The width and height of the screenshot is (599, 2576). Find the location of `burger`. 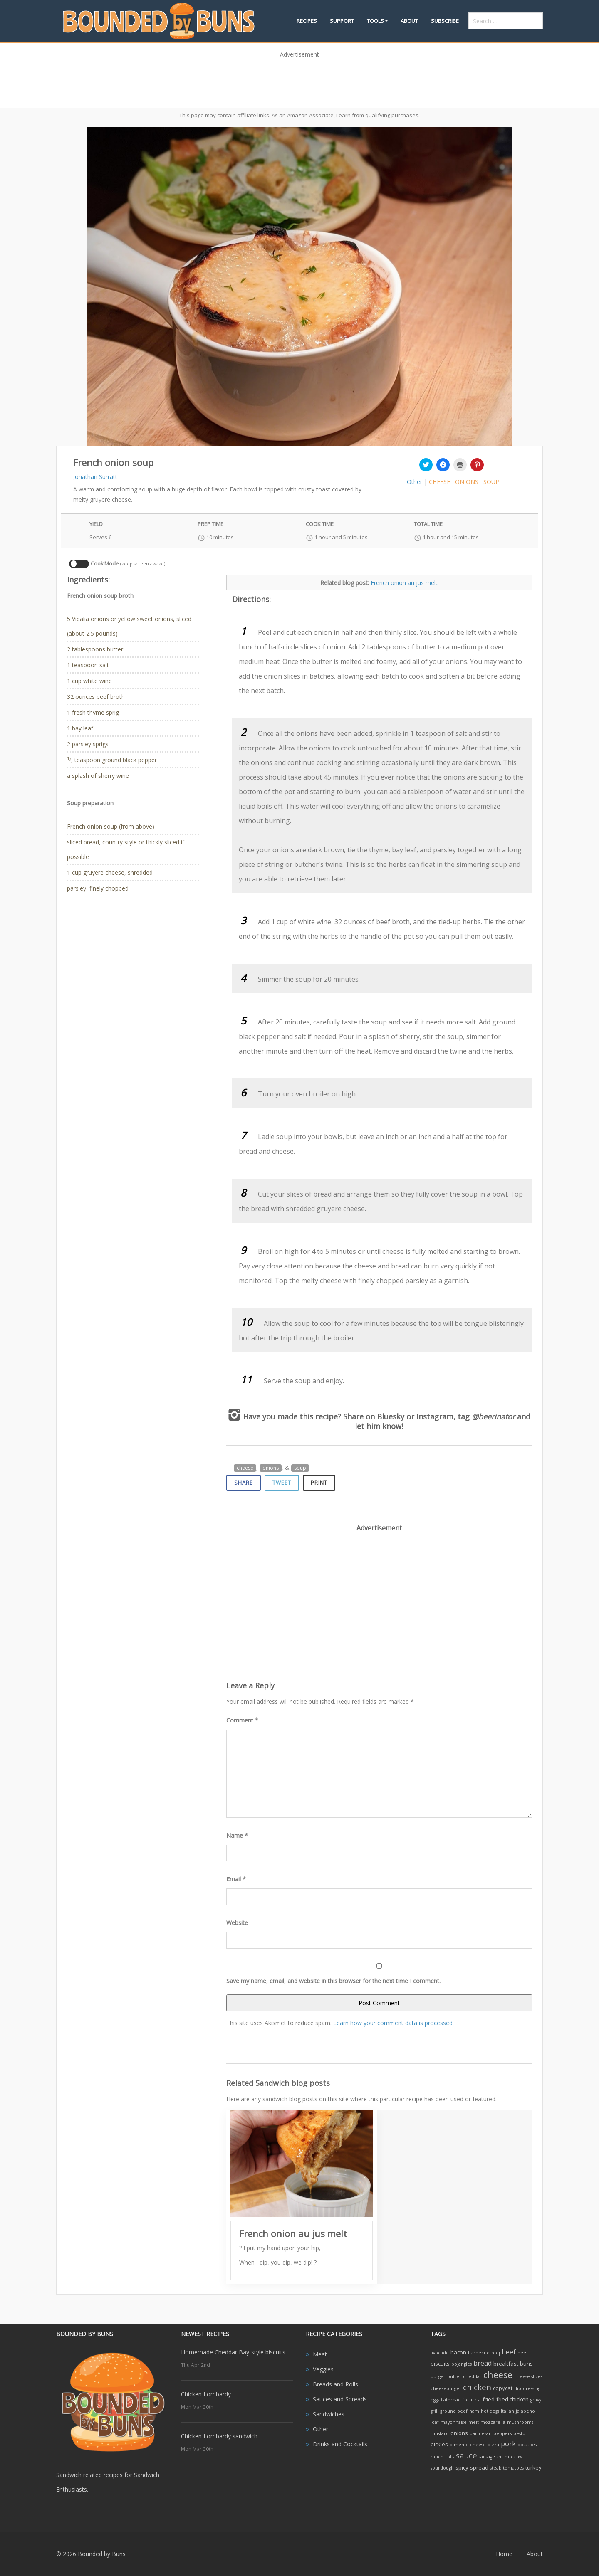

burger is located at coordinates (438, 2376).